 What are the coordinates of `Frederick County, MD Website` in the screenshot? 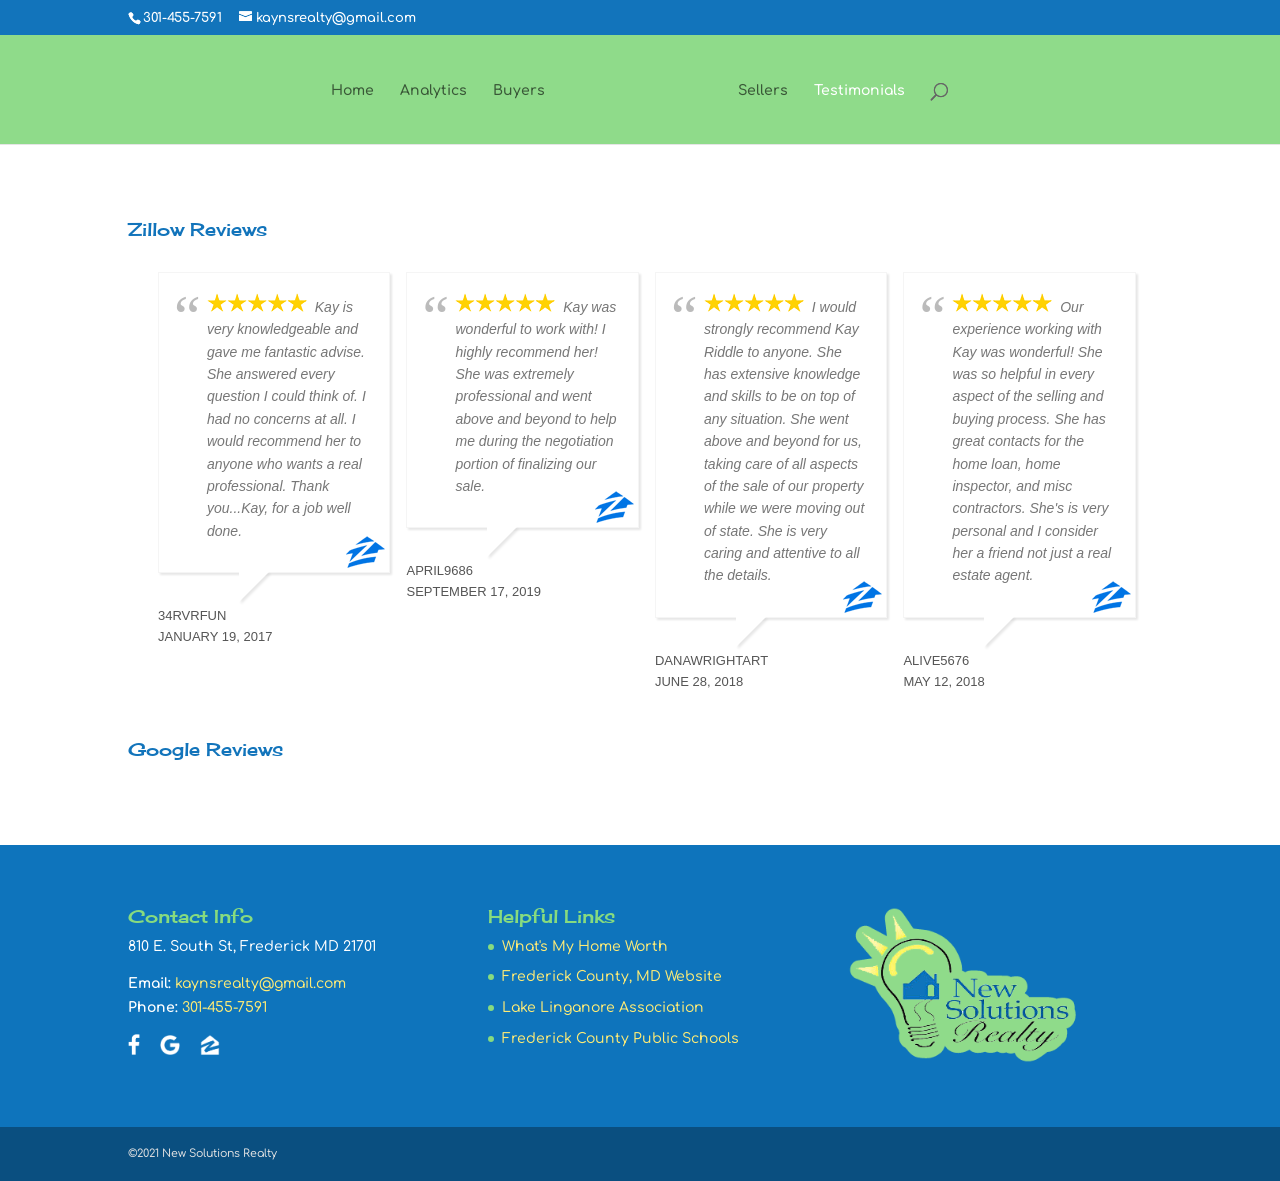 It's located at (612, 976).